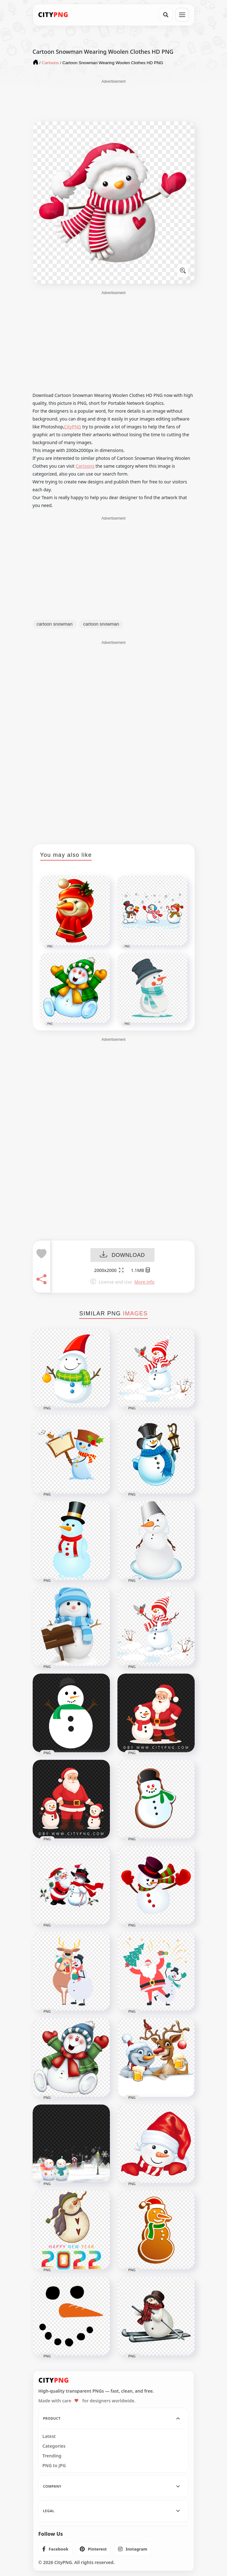 The width and height of the screenshot is (227, 2576). Describe the element at coordinates (182, 15) in the screenshot. I see `[Open menu]` at that location.